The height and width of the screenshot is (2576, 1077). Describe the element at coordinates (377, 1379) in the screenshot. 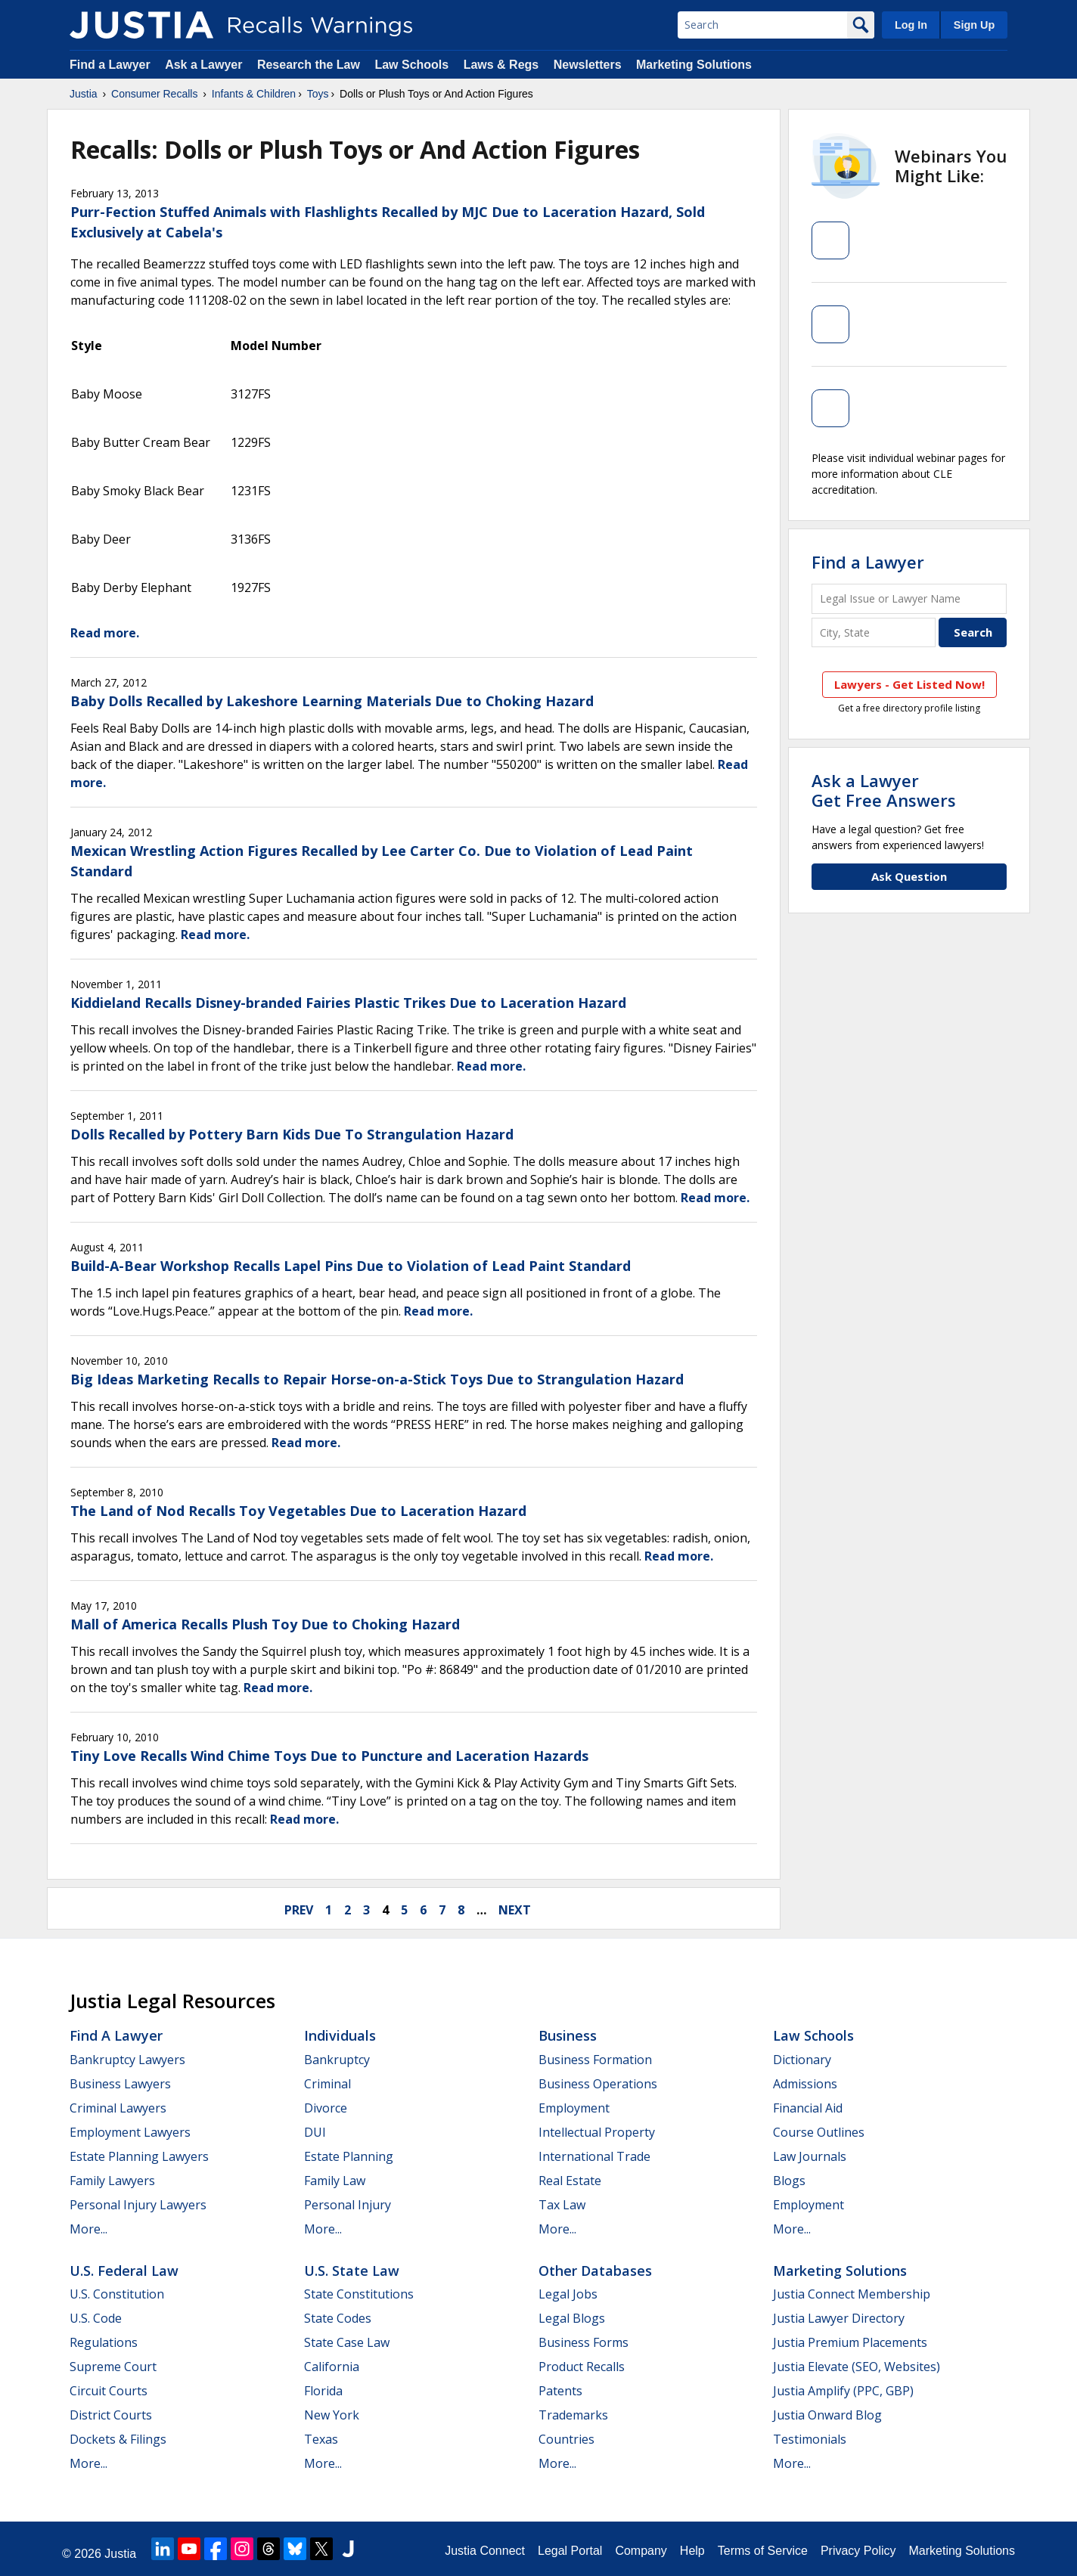

I see `Big Ideas Marketing Recalls to Repair Horse-on-a-Stick Toys Due to Strangulation Hazard` at that location.